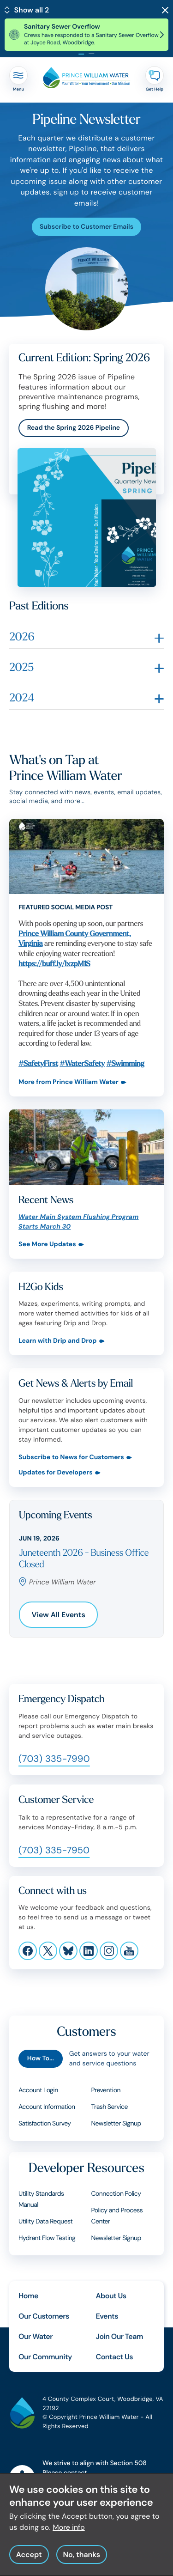  What do you see at coordinates (35, 2336) in the screenshot?
I see `Our Water` at bounding box center [35, 2336].